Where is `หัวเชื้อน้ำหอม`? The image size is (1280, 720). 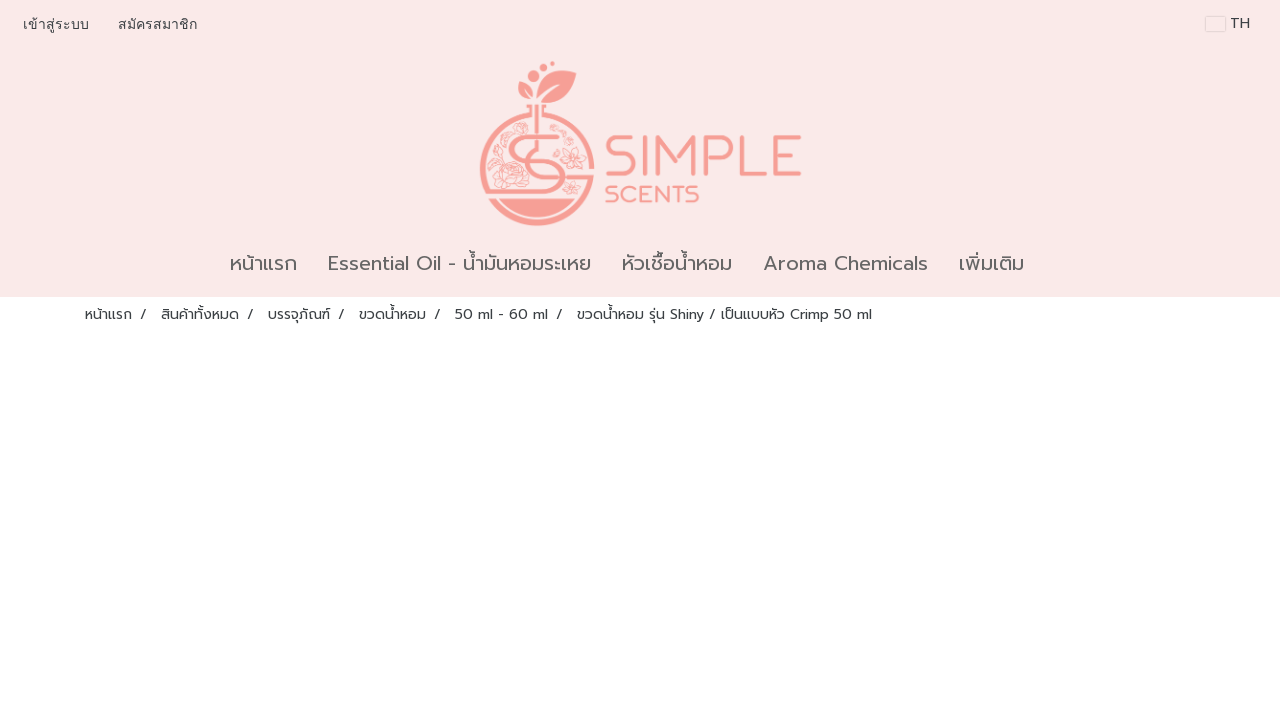
หัวเชื้อน้ำหอม is located at coordinates (677, 263).